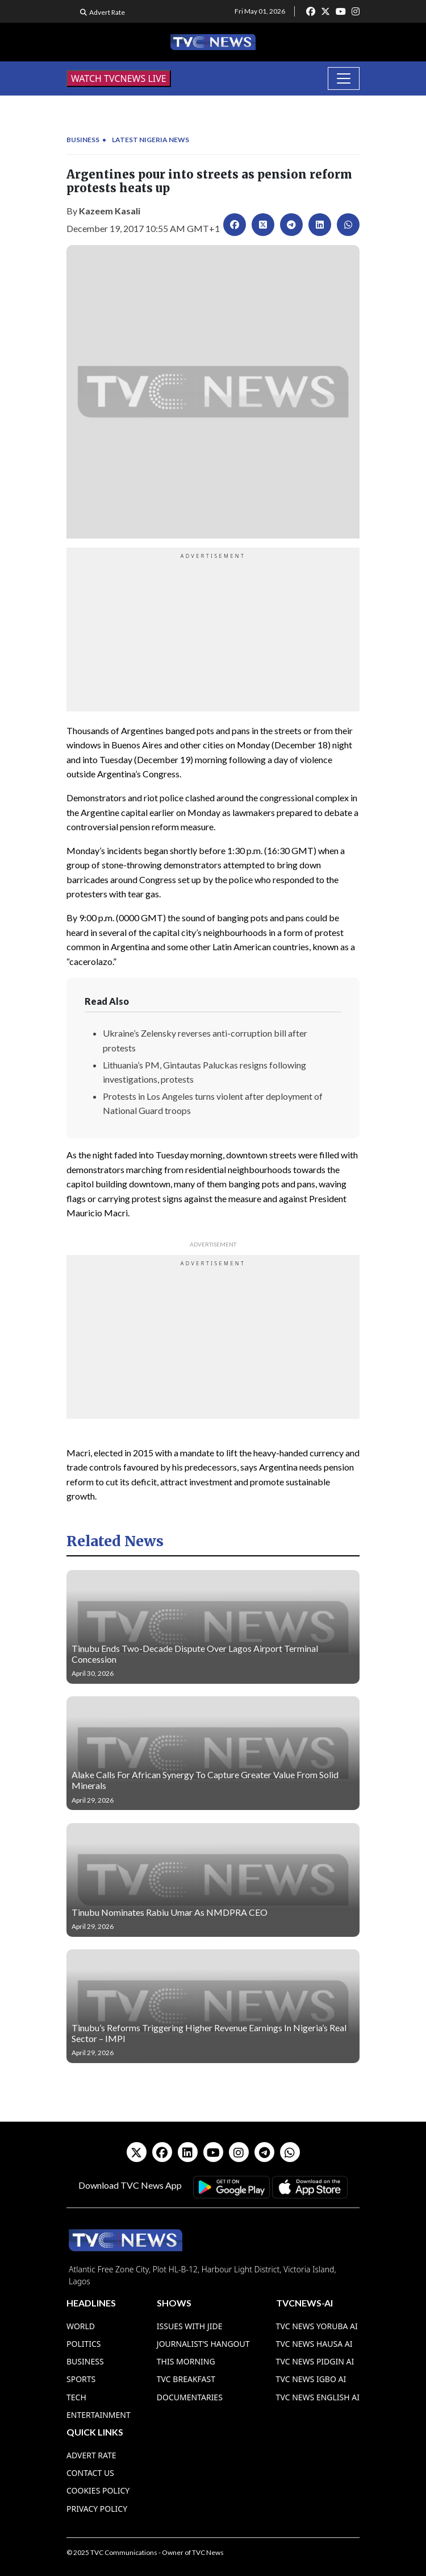 The width and height of the screenshot is (426, 2576). What do you see at coordinates (80, 2379) in the screenshot?
I see `Sports` at bounding box center [80, 2379].